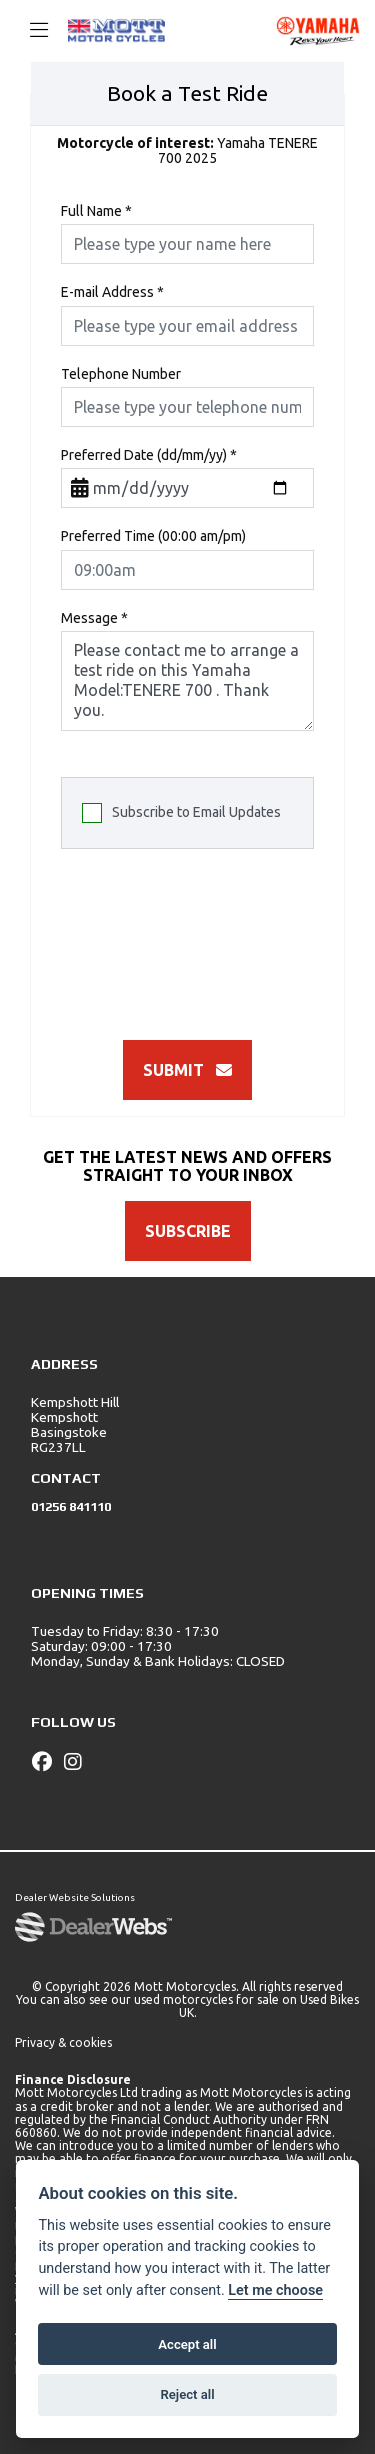  What do you see at coordinates (187, 1070) in the screenshot?
I see `submit` at bounding box center [187, 1070].